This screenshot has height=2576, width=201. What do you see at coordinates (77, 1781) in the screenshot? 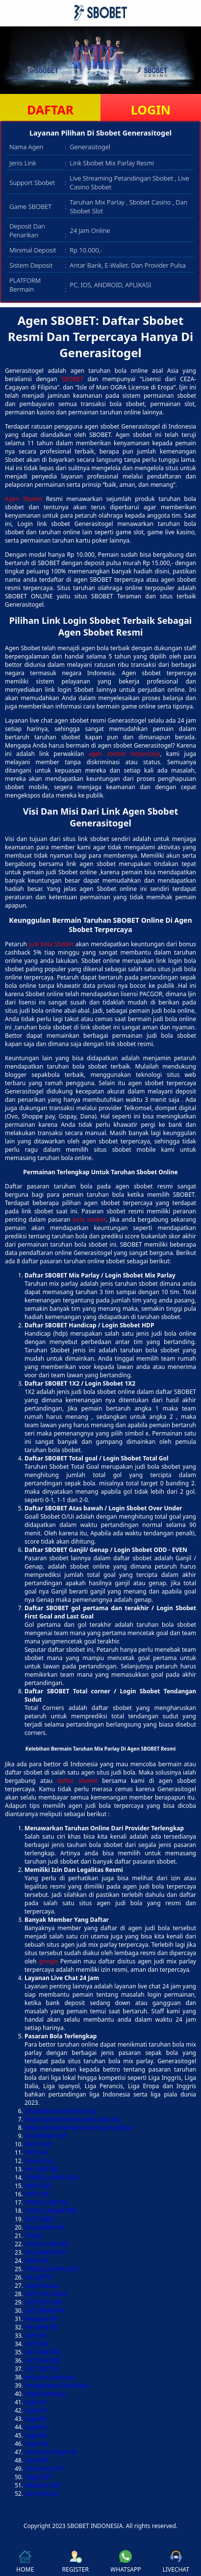
I see `daftar sbobet` at bounding box center [77, 1781].